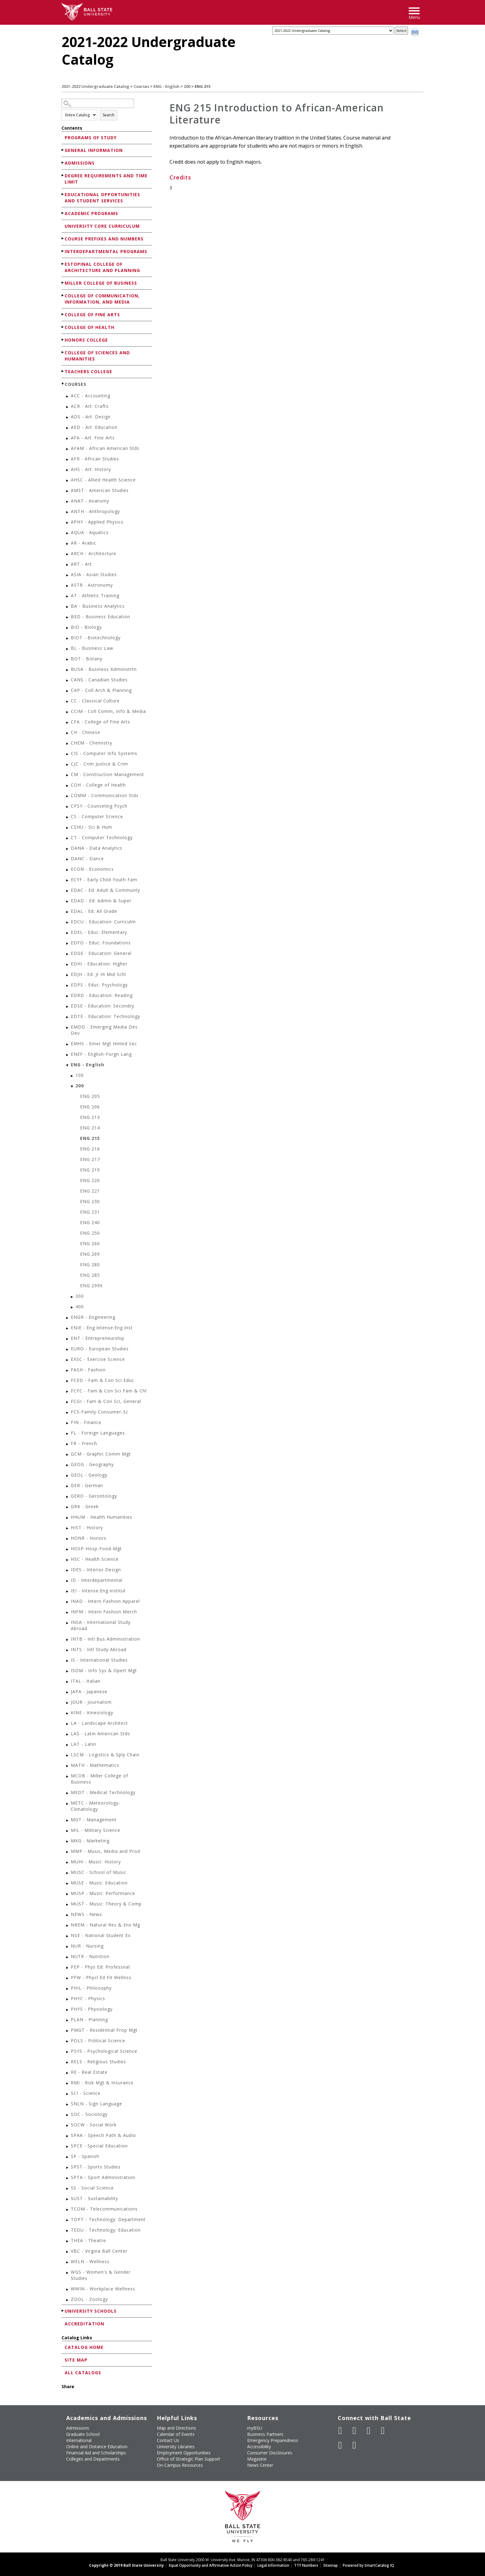 The image size is (485, 2576). Describe the element at coordinates (67, 2241) in the screenshot. I see `[Show More of THEA - Theatre]` at that location.